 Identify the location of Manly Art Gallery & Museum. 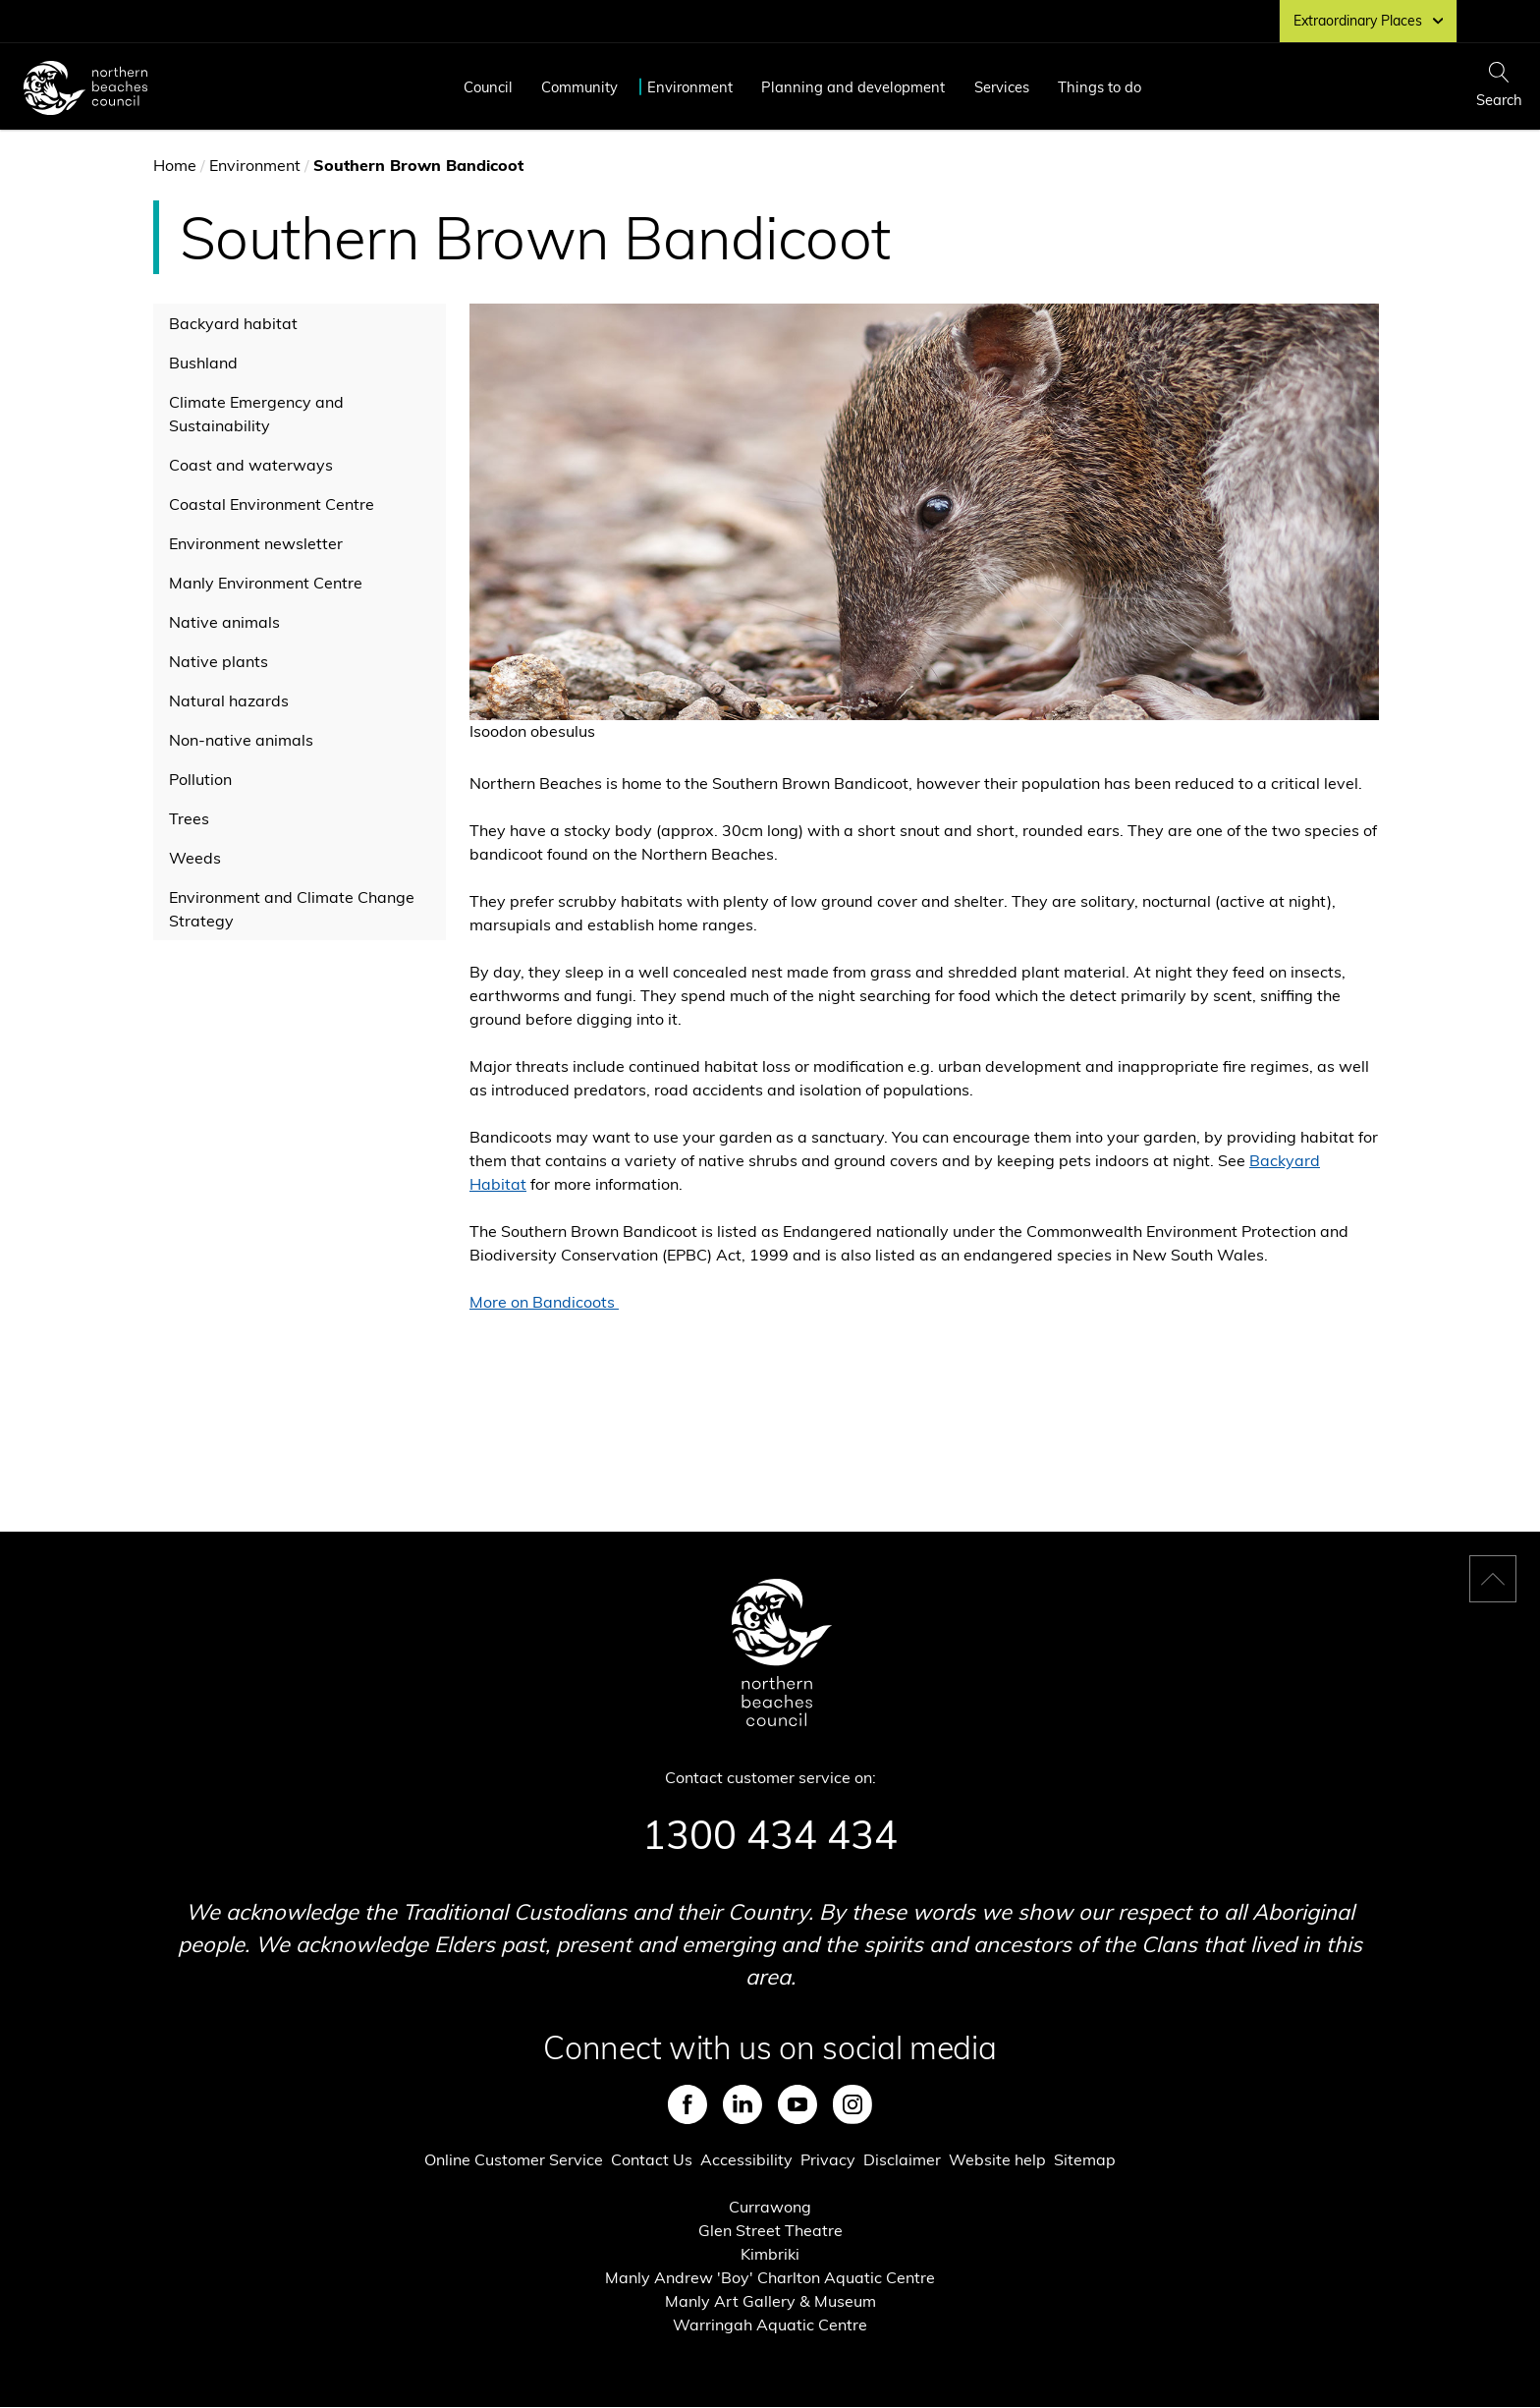
(770, 2301).